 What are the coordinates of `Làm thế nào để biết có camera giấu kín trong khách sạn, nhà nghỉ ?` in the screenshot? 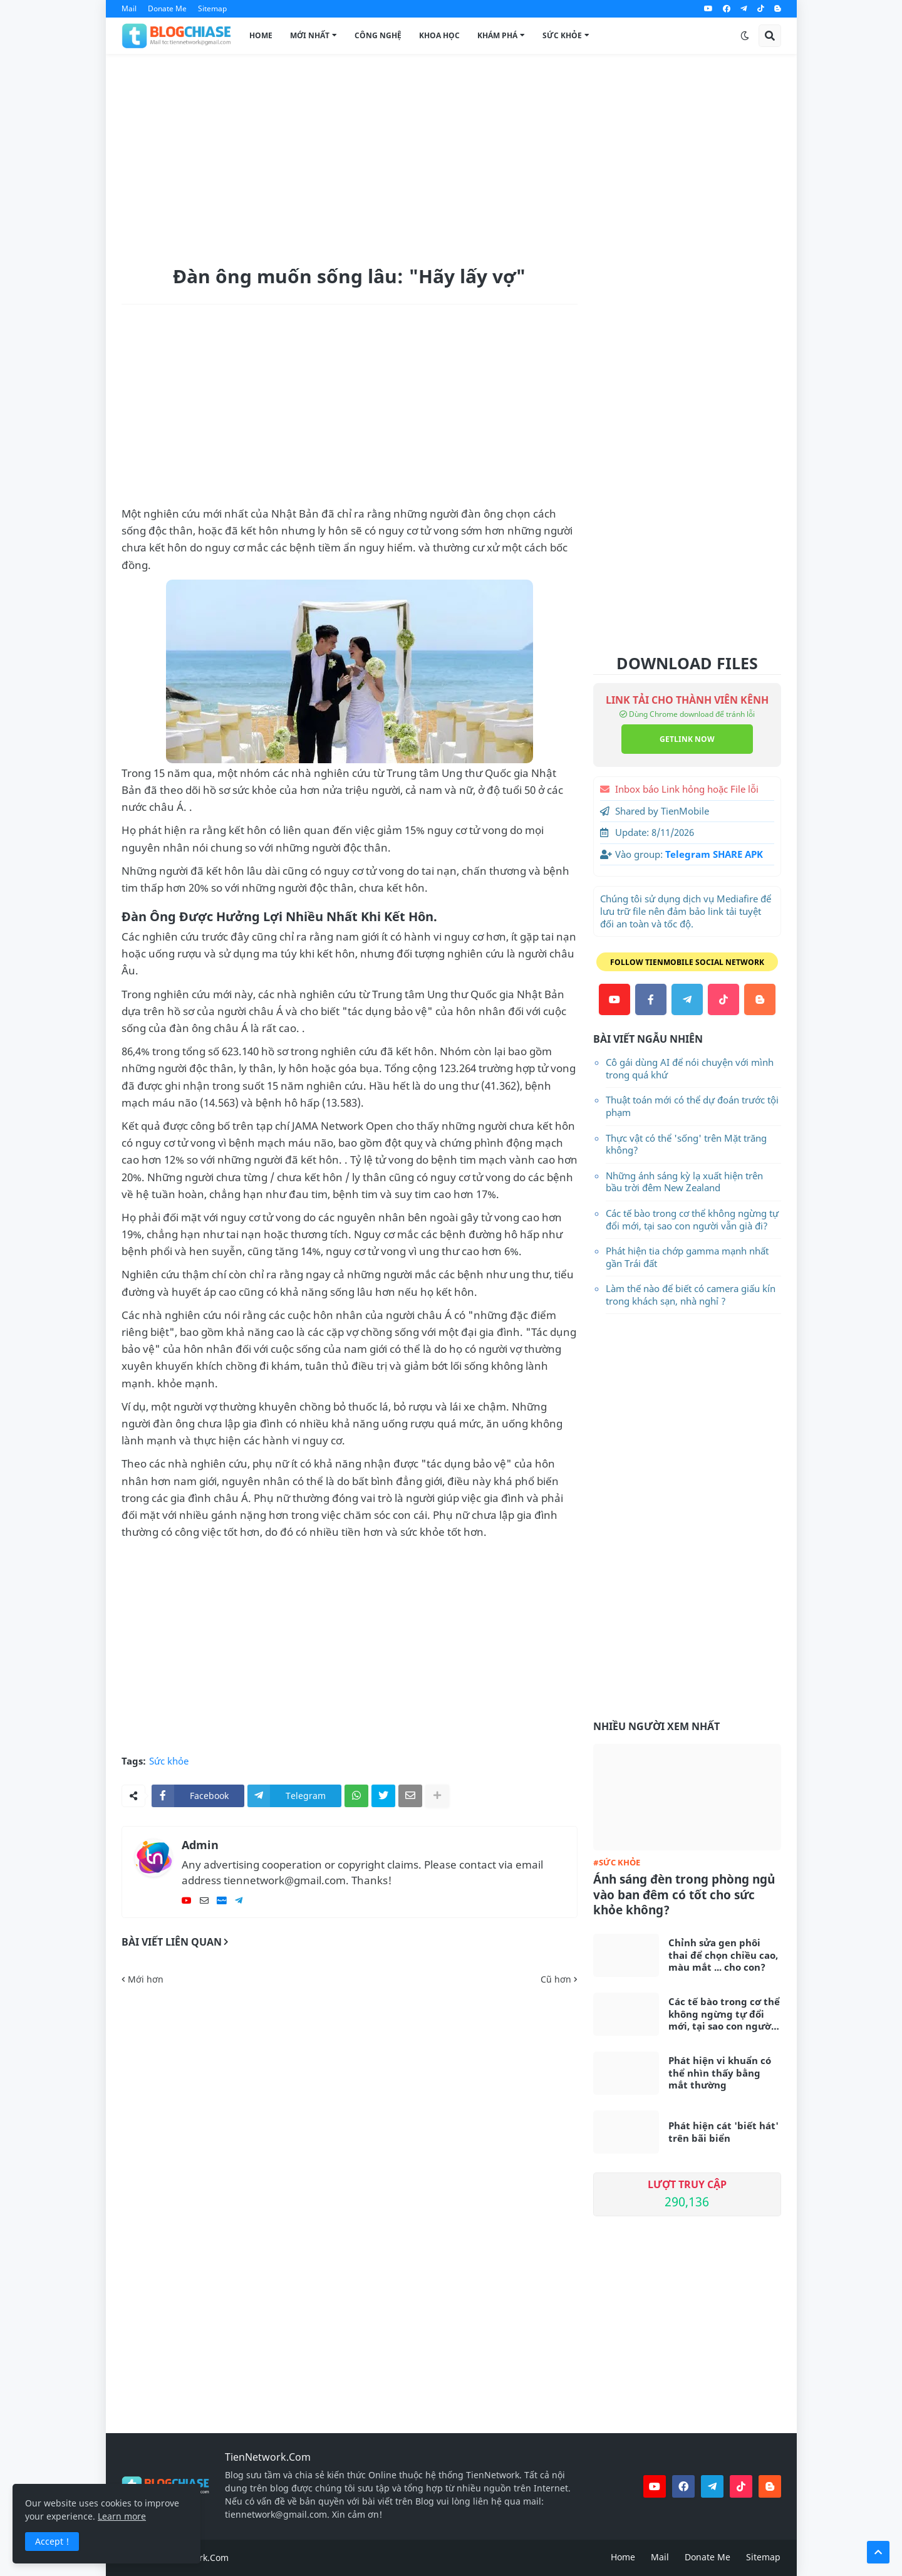 It's located at (690, 1294).